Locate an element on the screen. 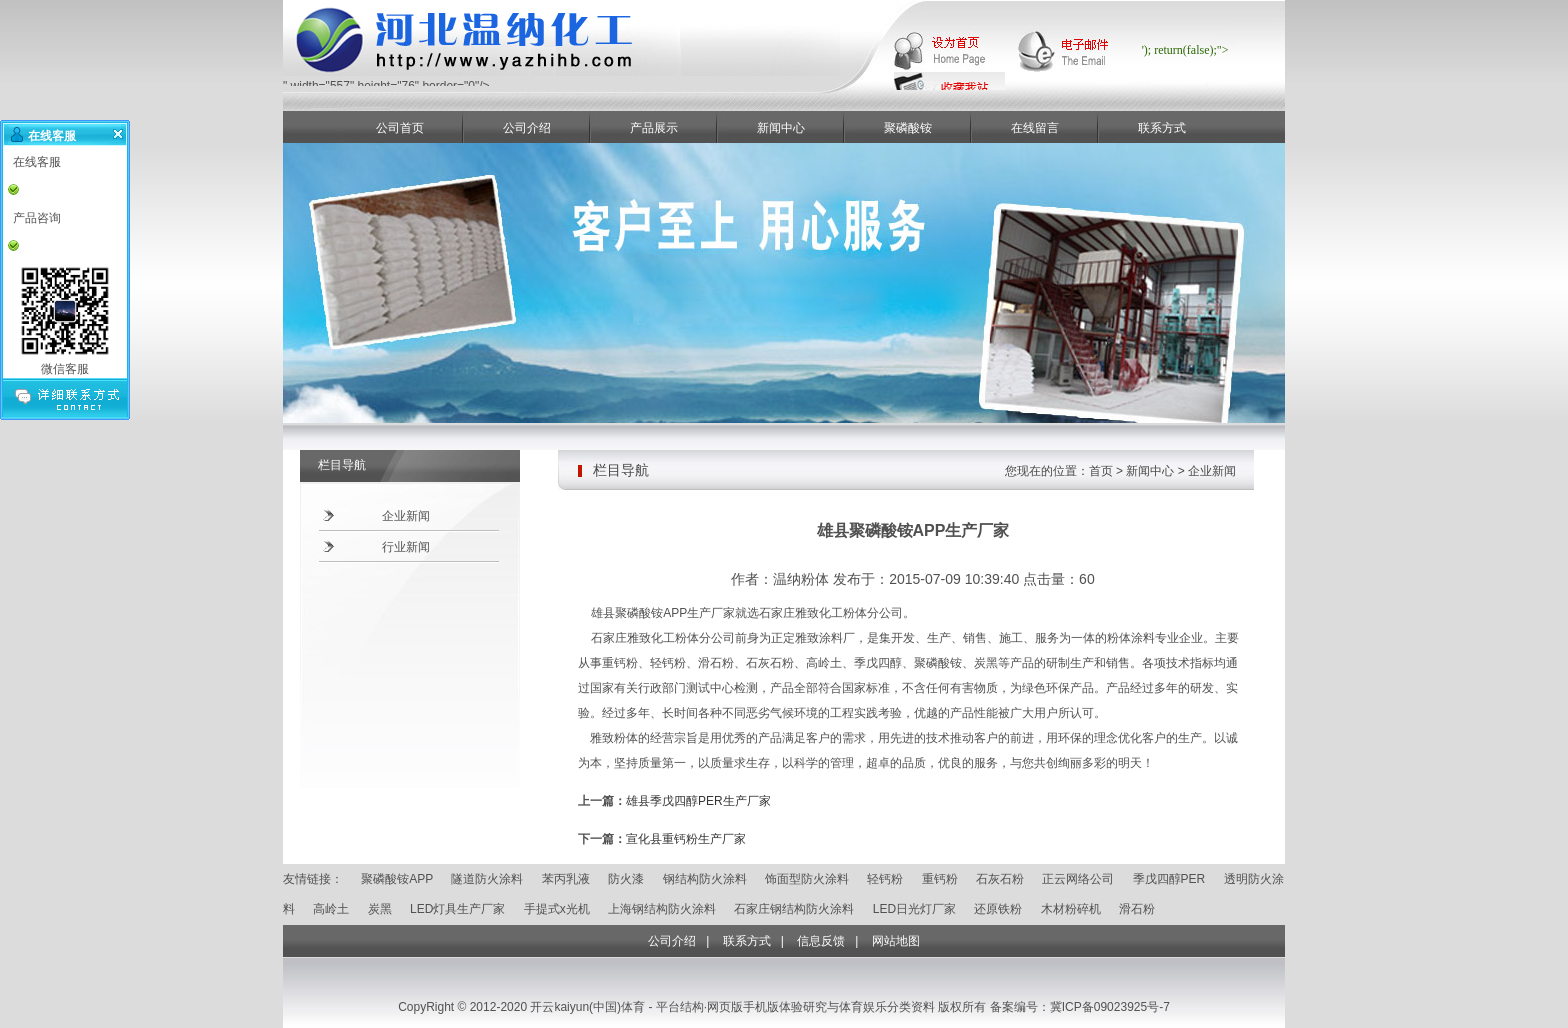  滑石粉 is located at coordinates (1137, 909).